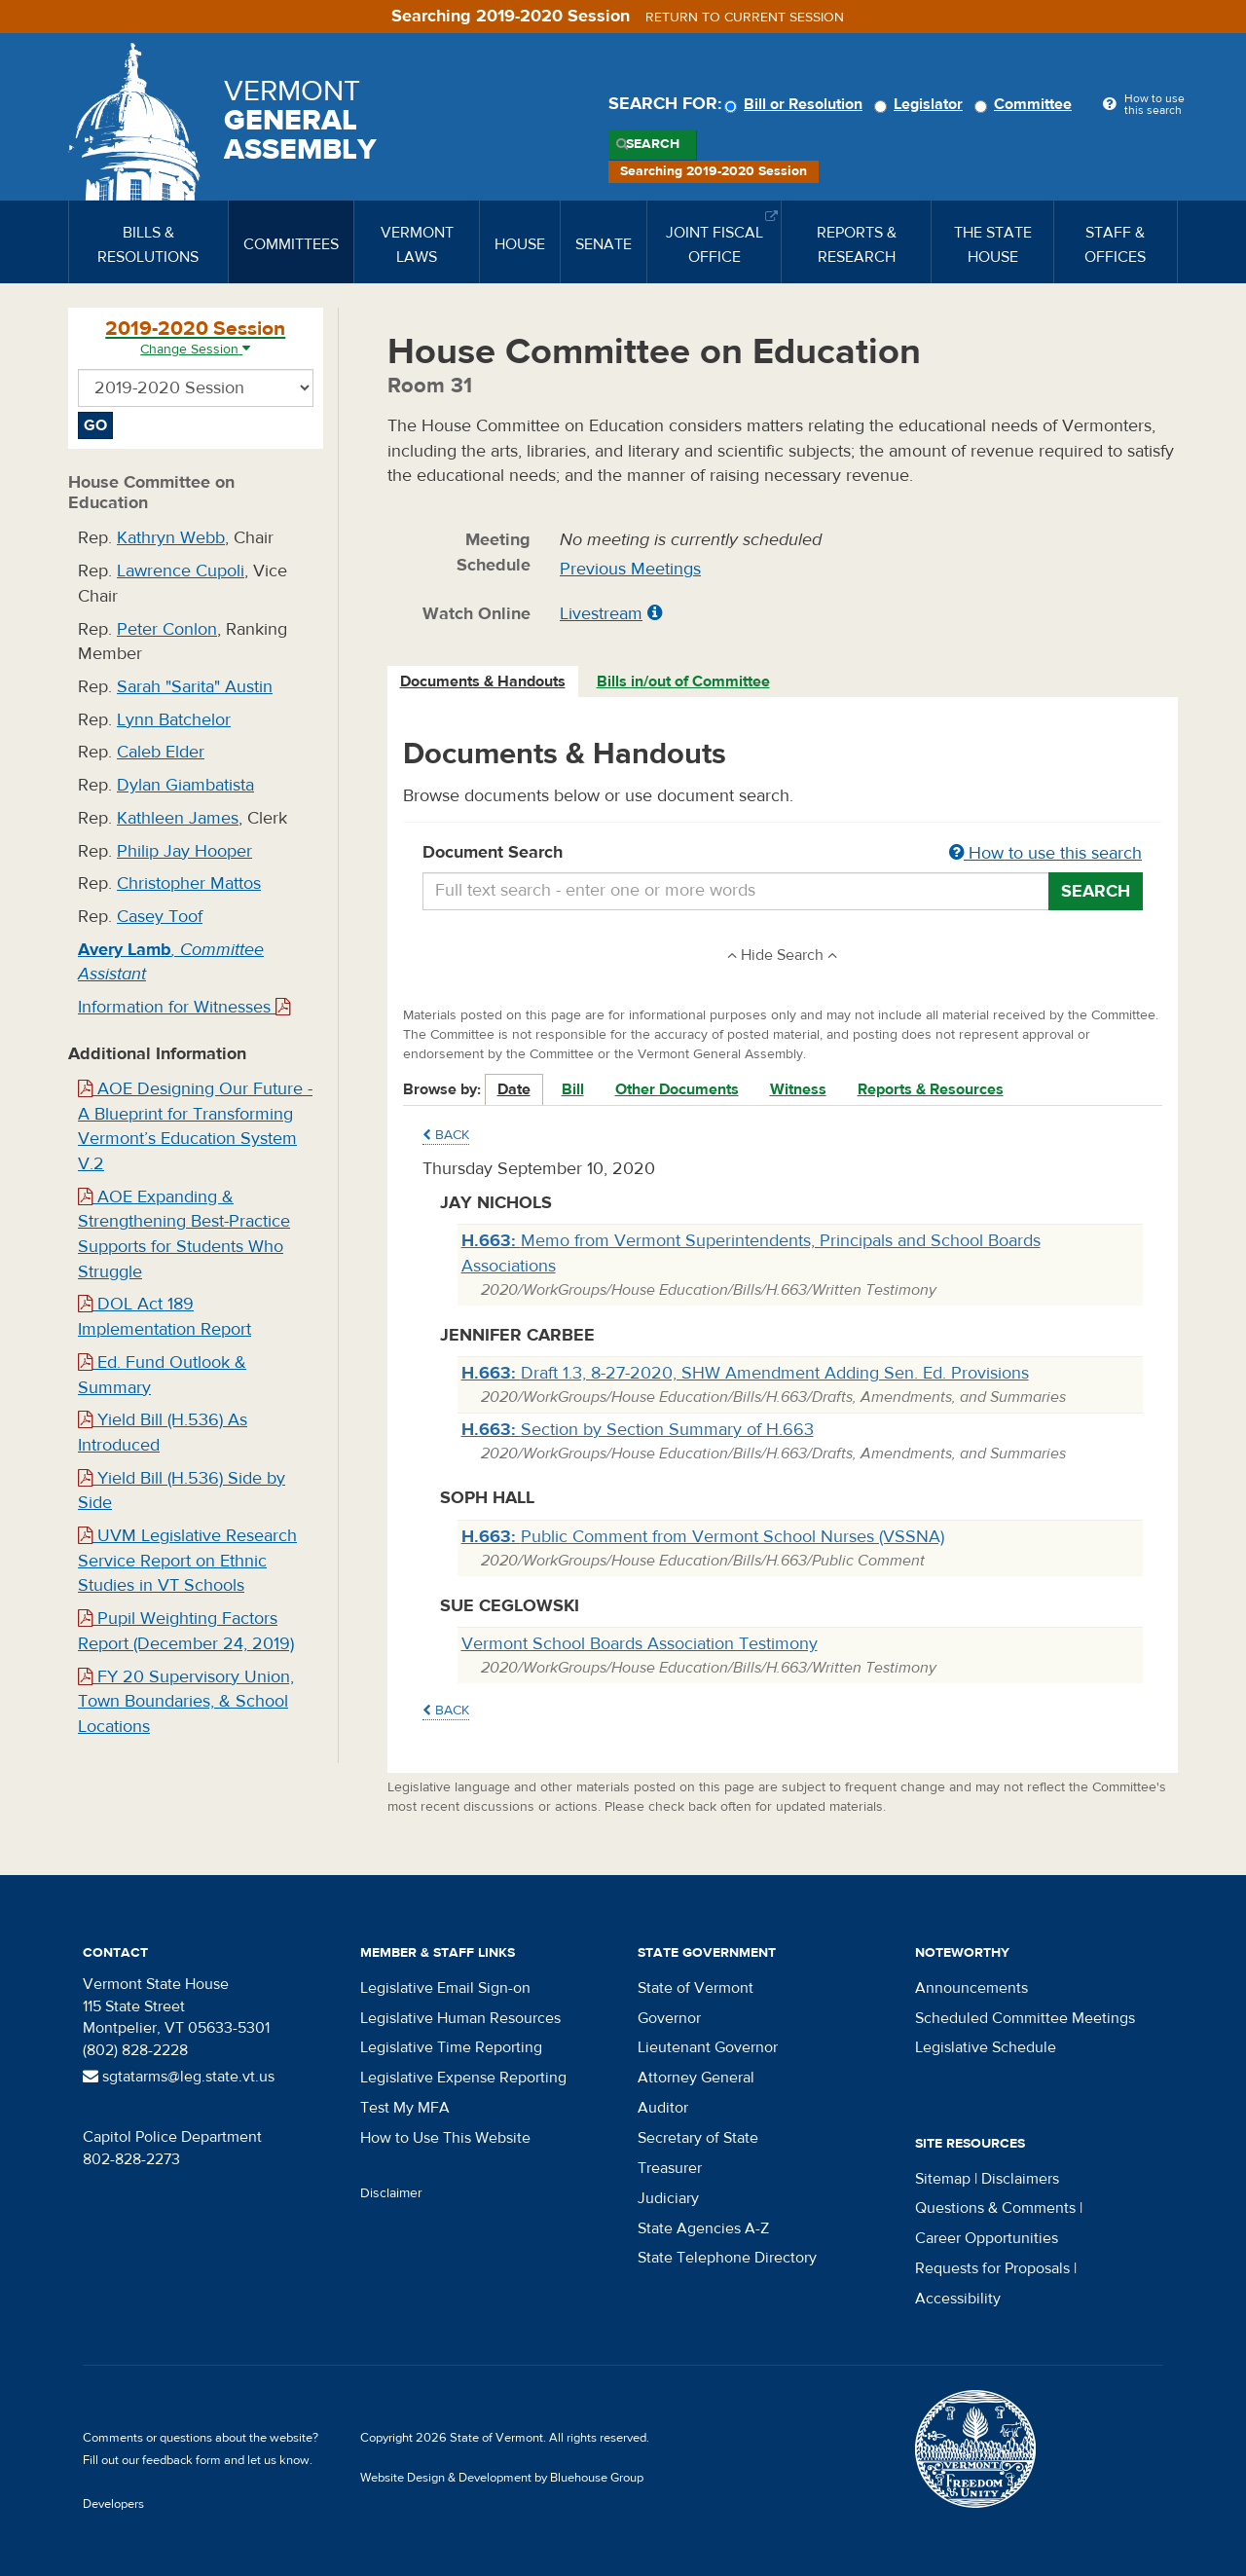 This screenshot has height=2576, width=1246. I want to click on Previous Meetings, so click(630, 569).